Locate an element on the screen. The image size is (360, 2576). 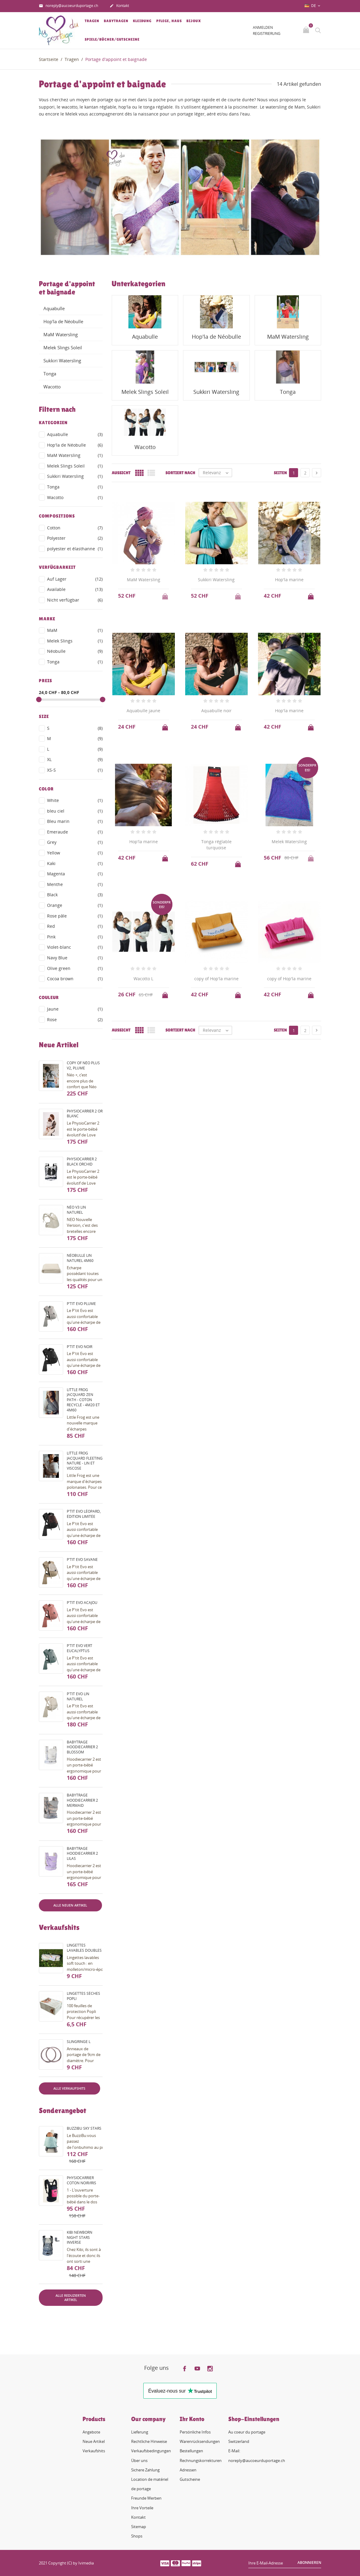
Wacotto is located at coordinates (52, 387).